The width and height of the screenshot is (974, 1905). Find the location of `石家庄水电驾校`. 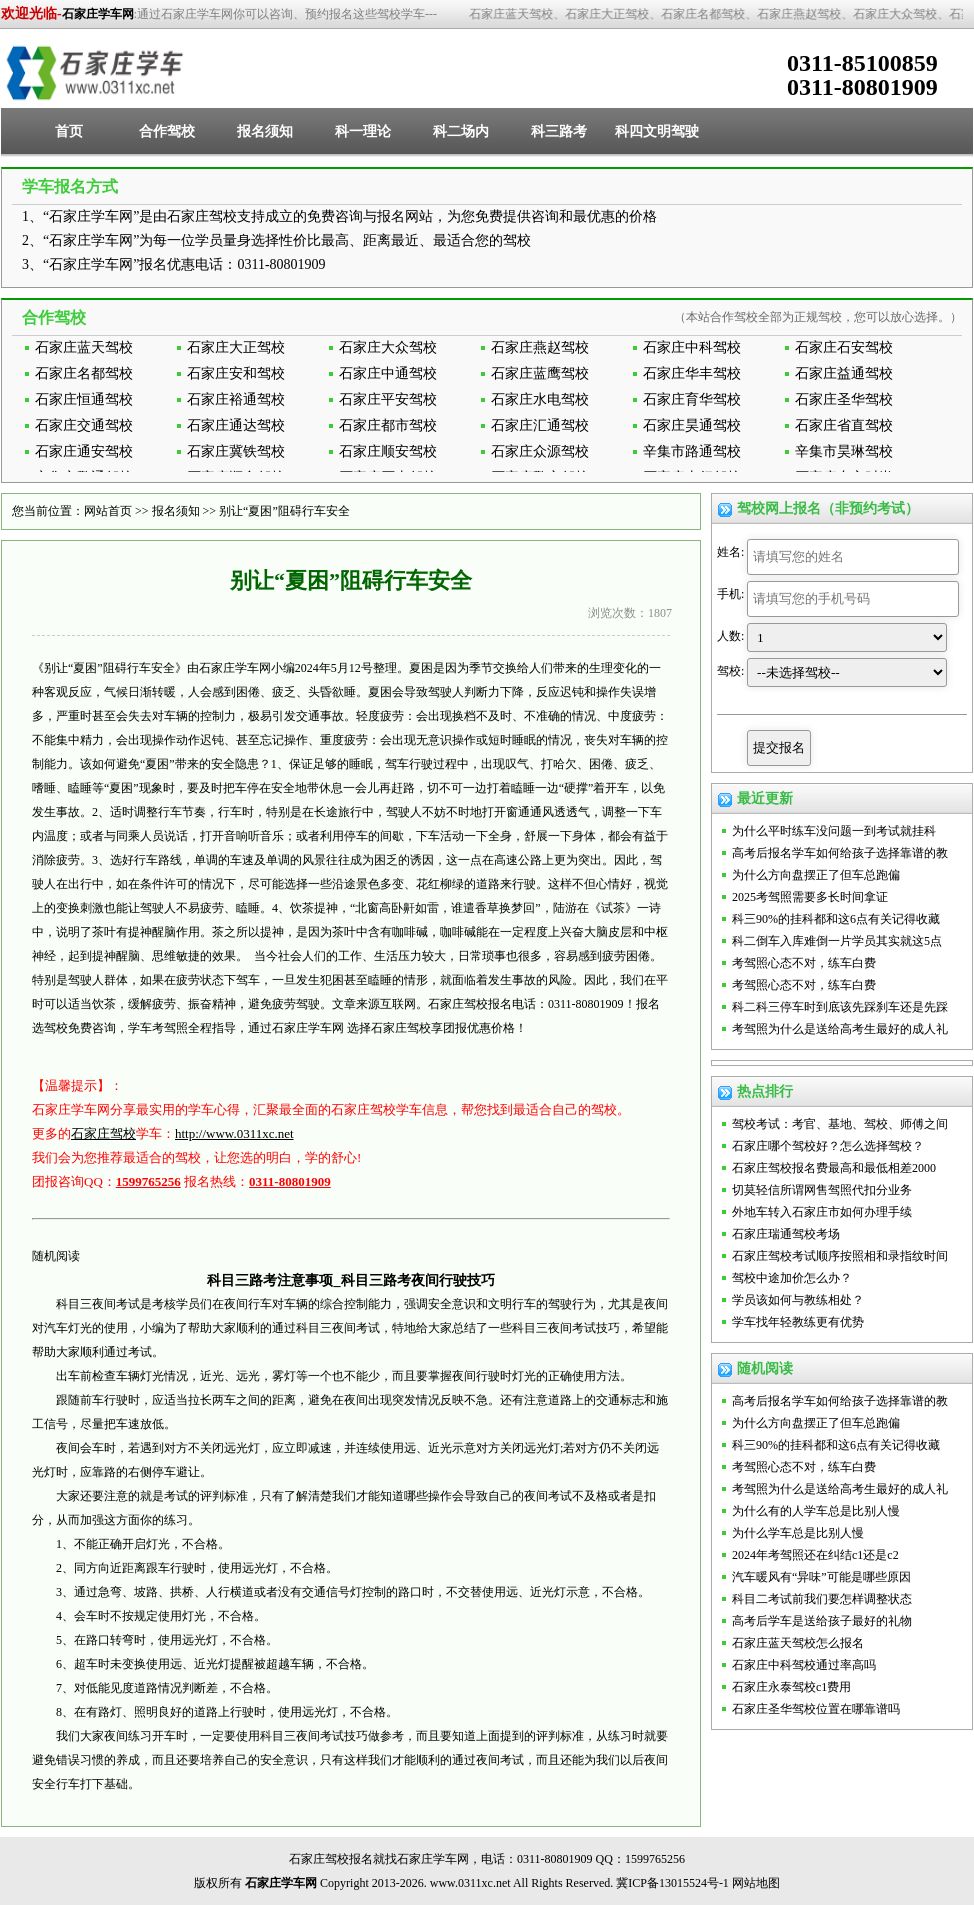

石家庄水电驾校 is located at coordinates (540, 399).